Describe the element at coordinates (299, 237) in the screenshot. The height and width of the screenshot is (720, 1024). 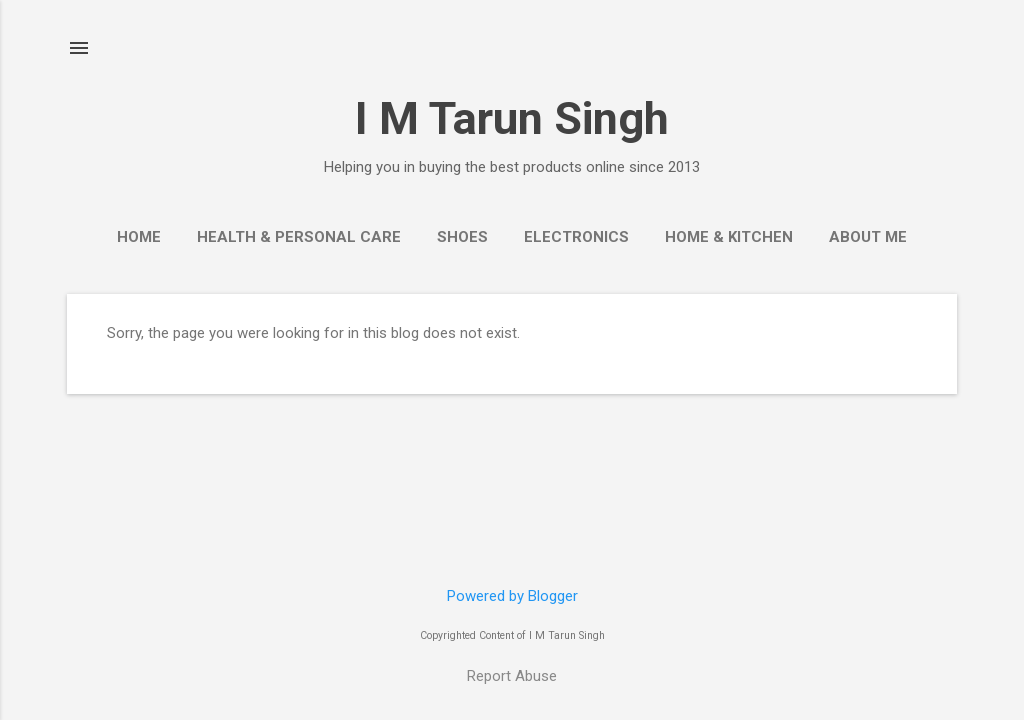
I see `Health & Personal Care` at that location.